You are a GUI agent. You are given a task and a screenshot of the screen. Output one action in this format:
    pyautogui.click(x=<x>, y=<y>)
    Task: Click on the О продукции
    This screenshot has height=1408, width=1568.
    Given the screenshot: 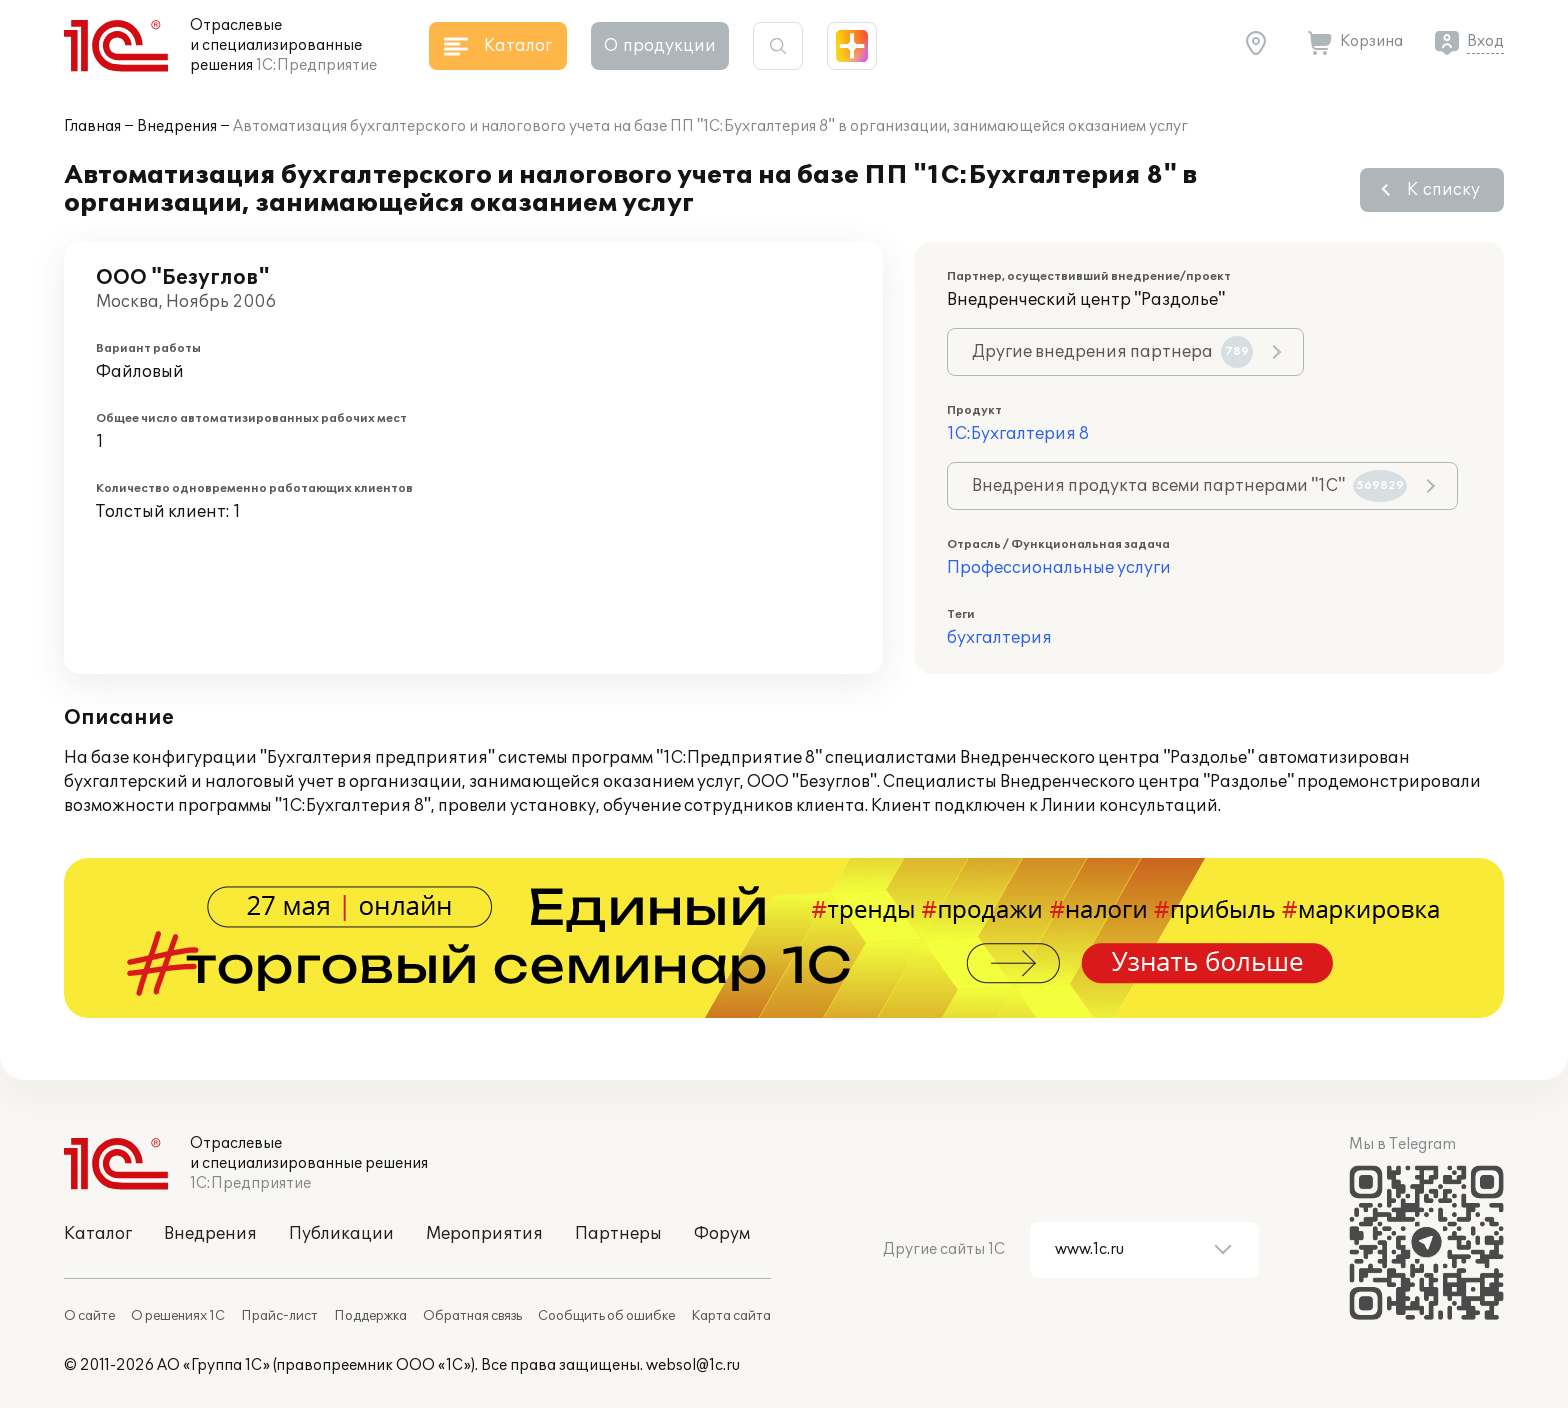 What is the action you would take?
    pyautogui.click(x=660, y=46)
    